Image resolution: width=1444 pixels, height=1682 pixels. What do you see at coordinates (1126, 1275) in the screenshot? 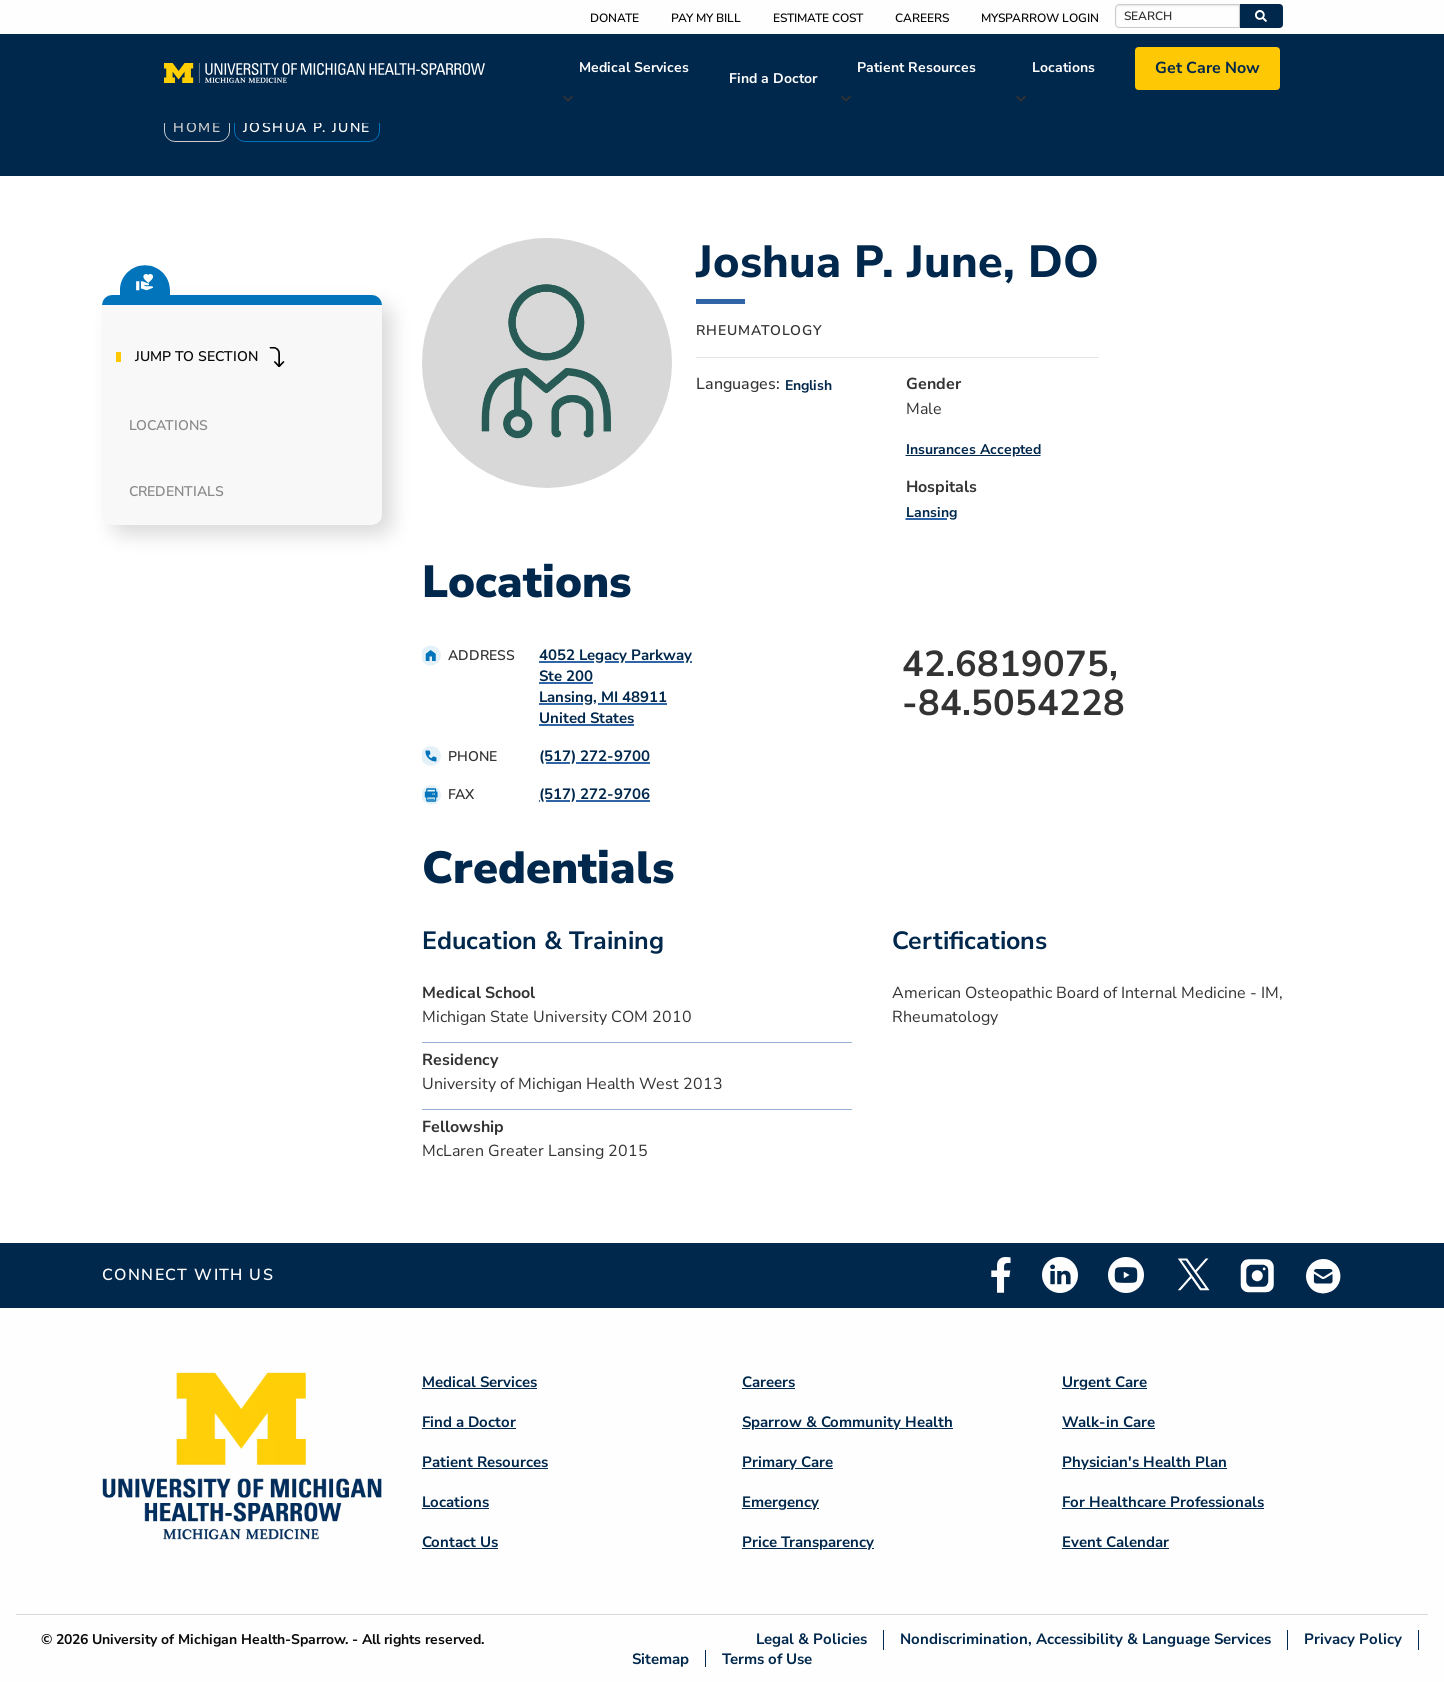
I see `Youtube` at bounding box center [1126, 1275].